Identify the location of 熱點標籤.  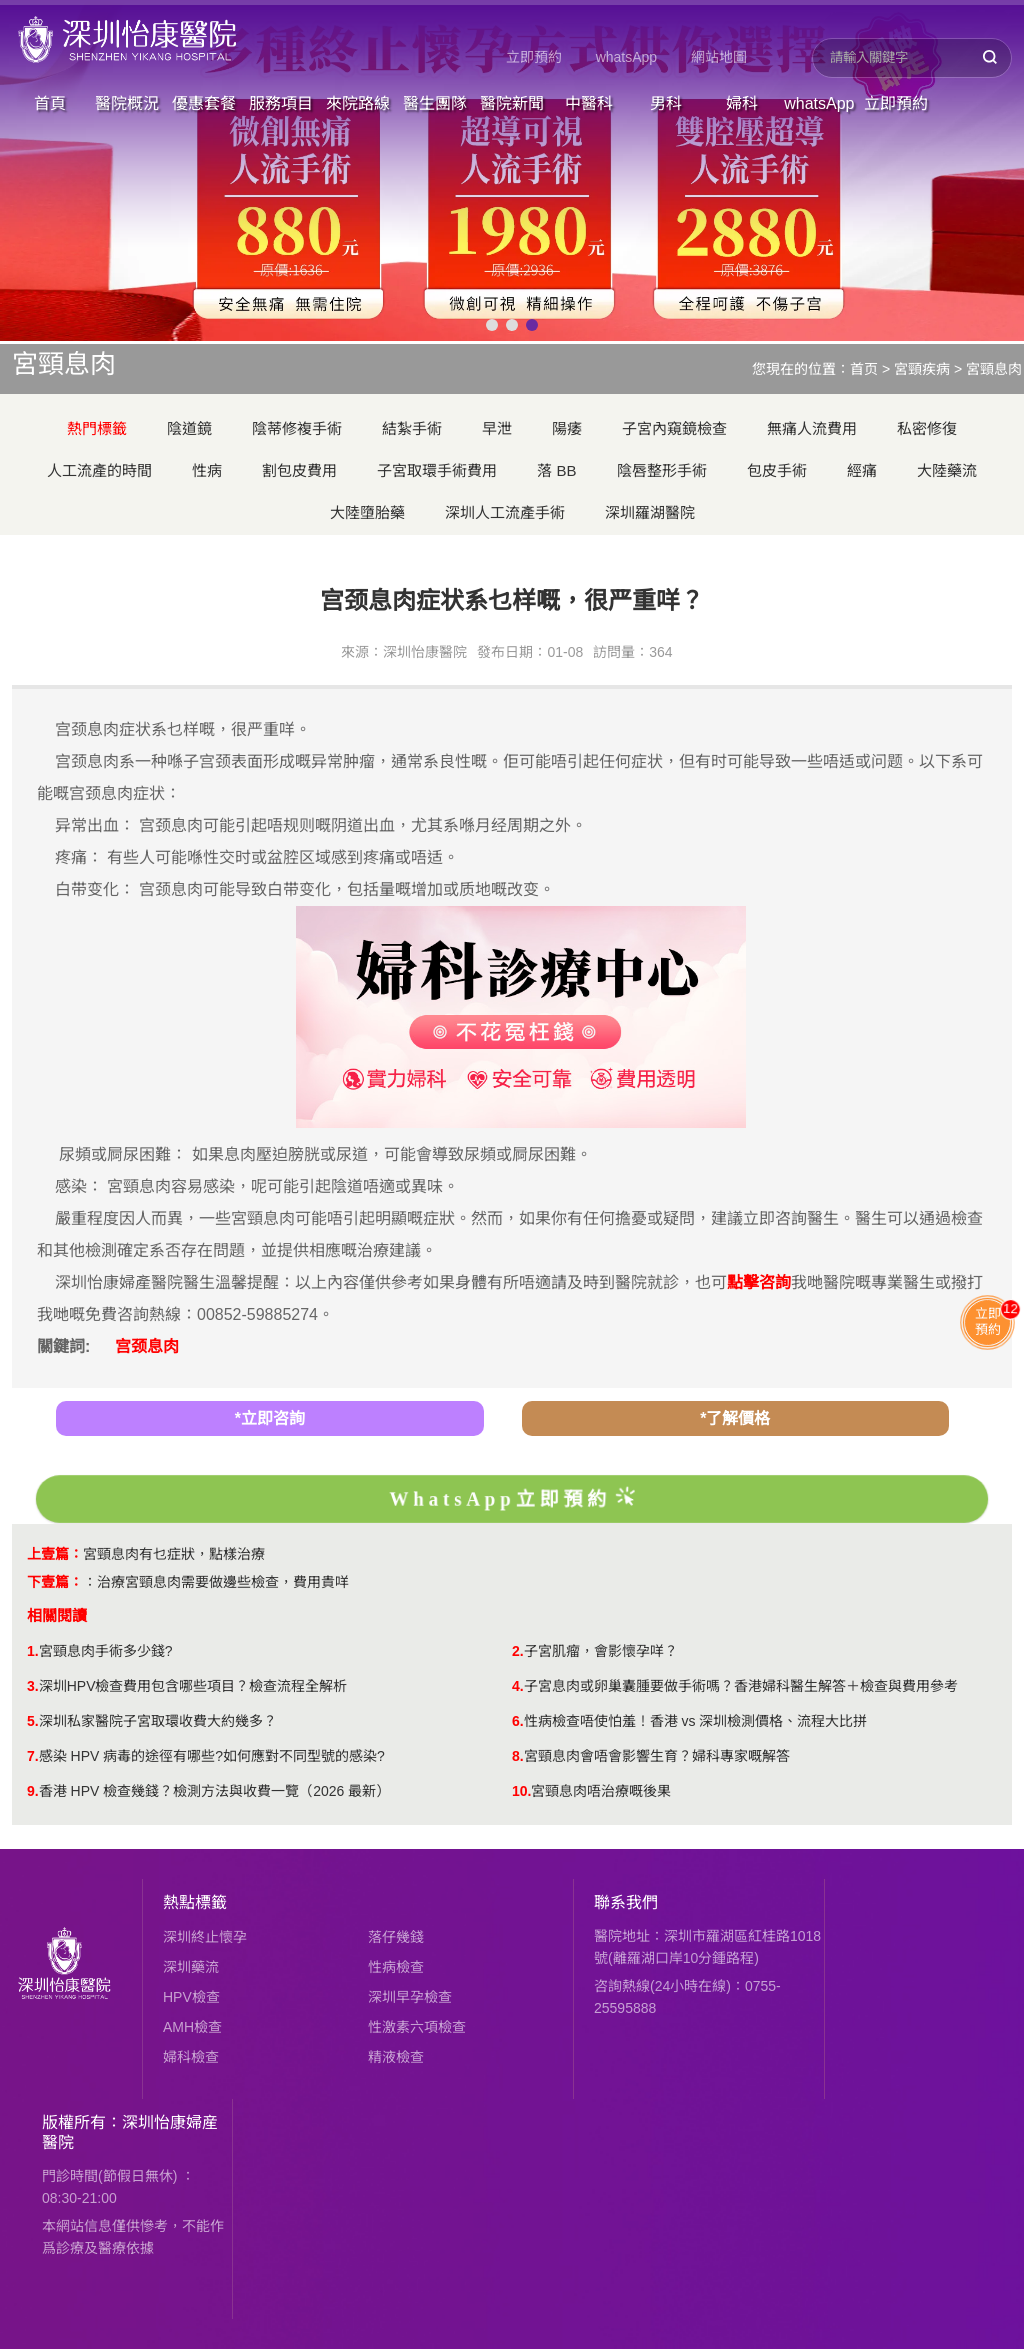
(195, 1902).